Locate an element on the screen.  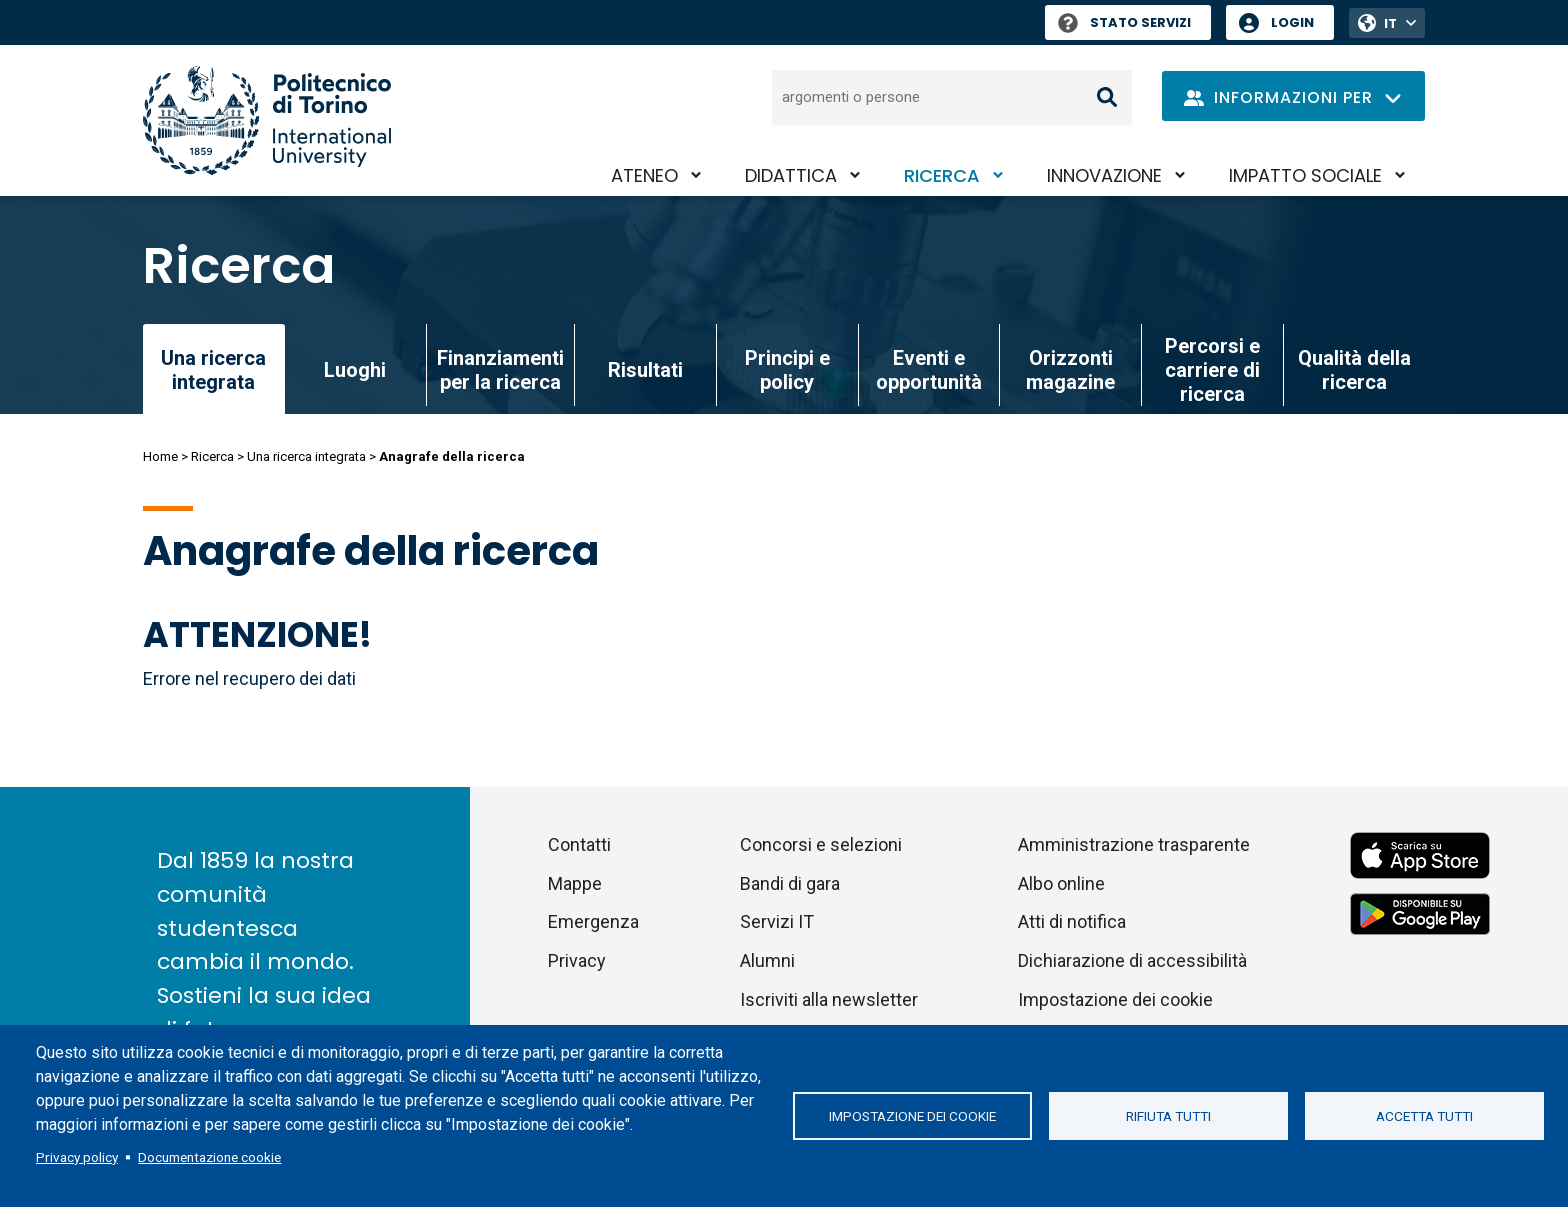
Atti di notifica is located at coordinates (1072, 921).